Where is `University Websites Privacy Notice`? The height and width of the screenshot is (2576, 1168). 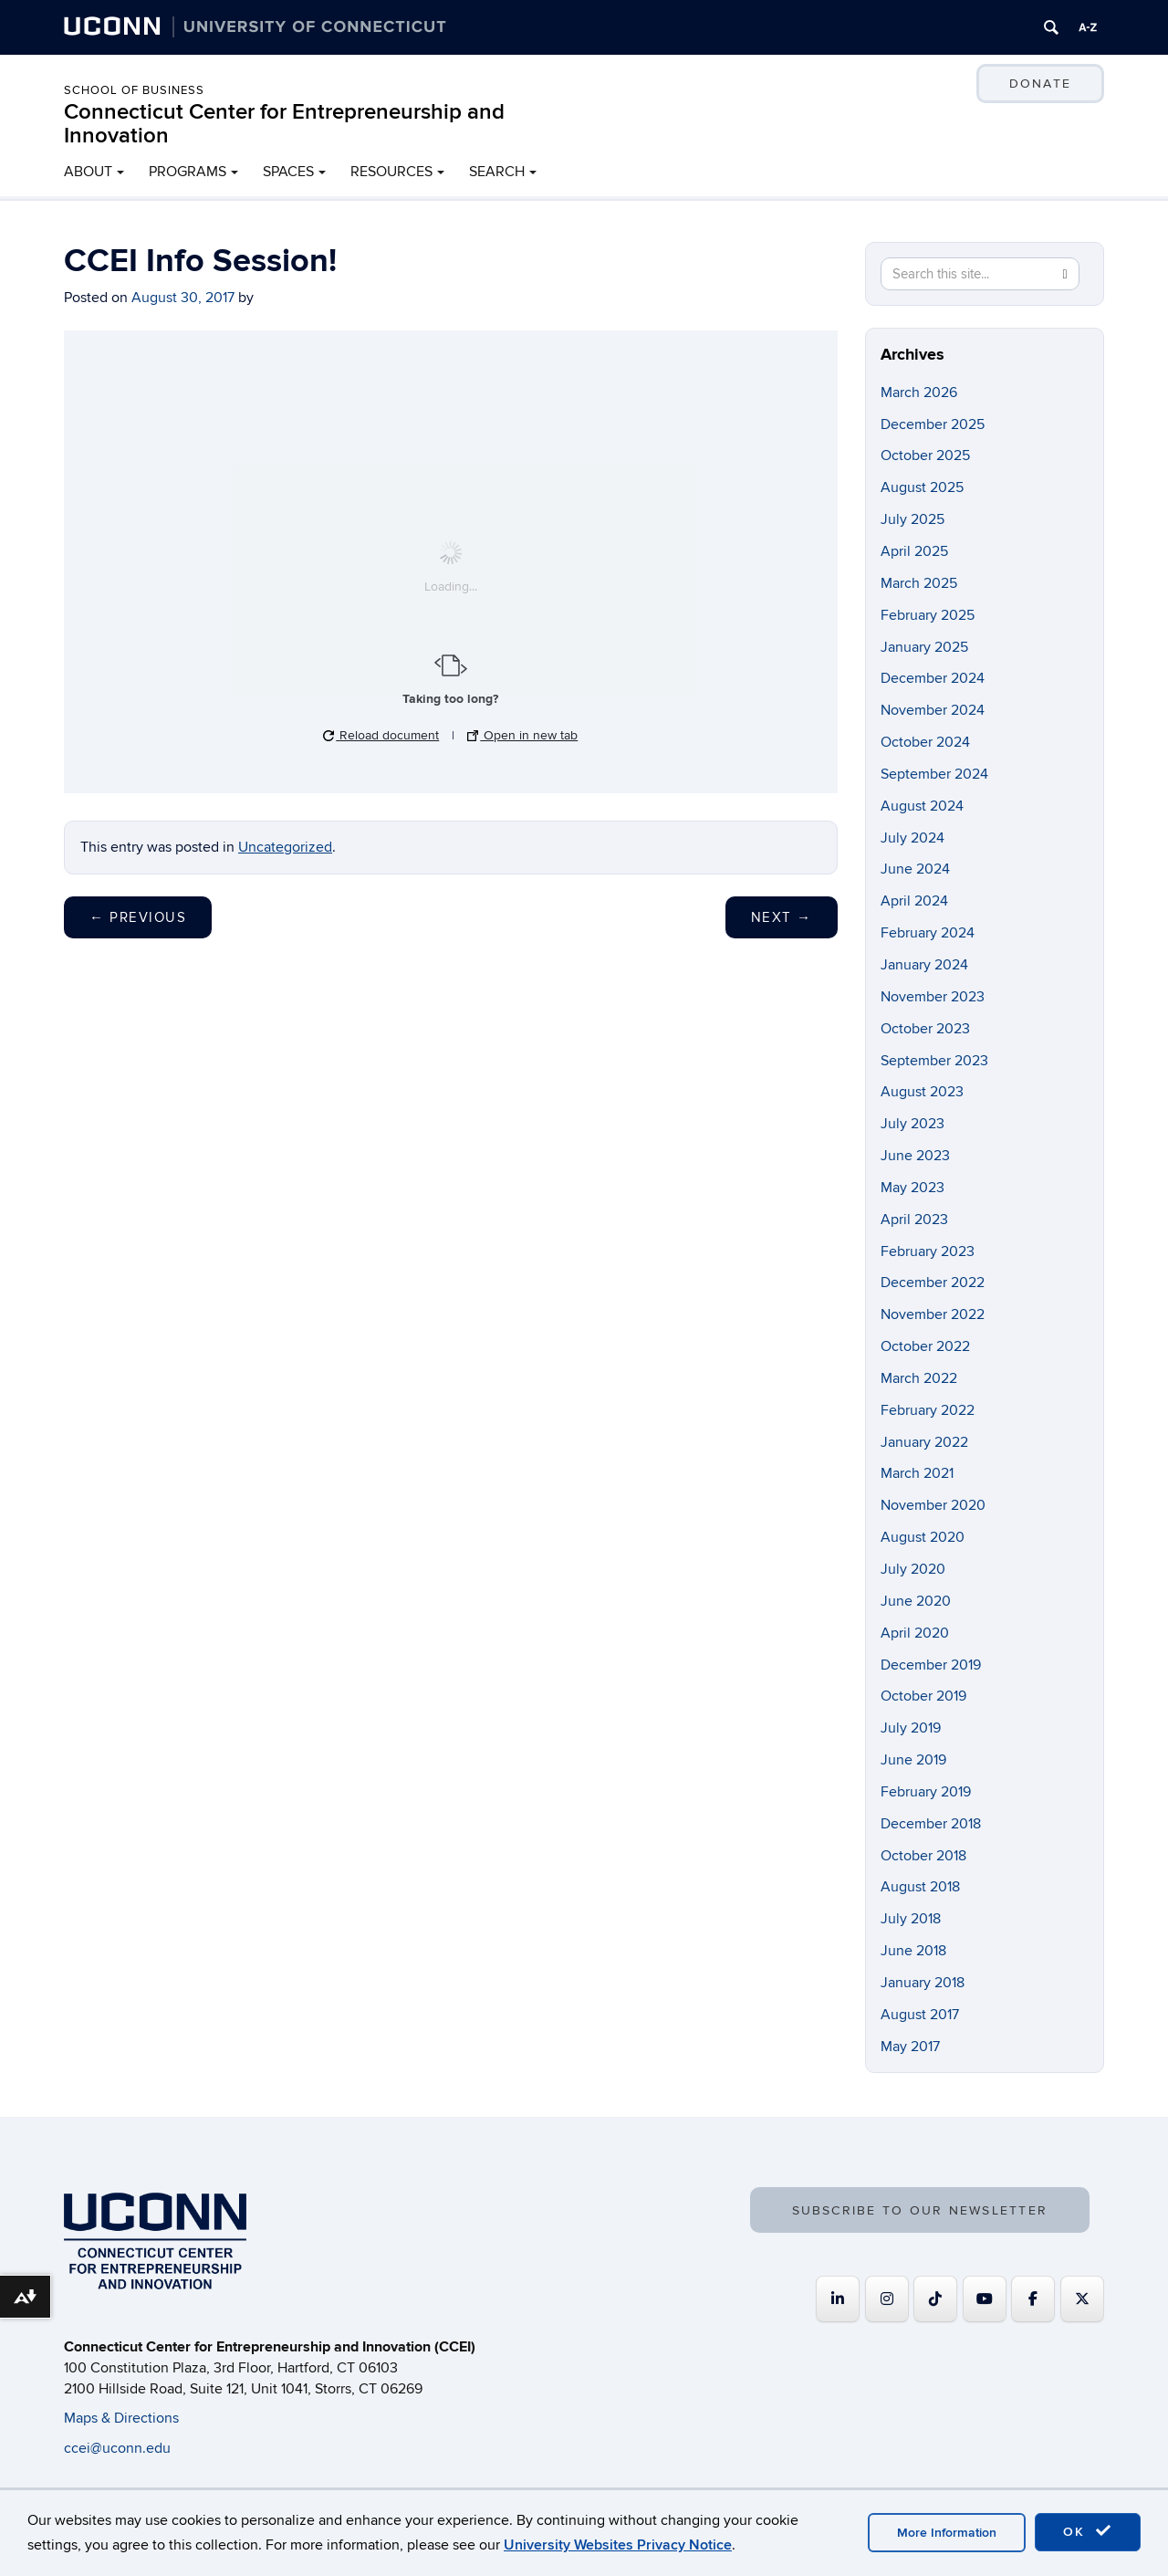 University Websites Privacy Notice is located at coordinates (618, 2545).